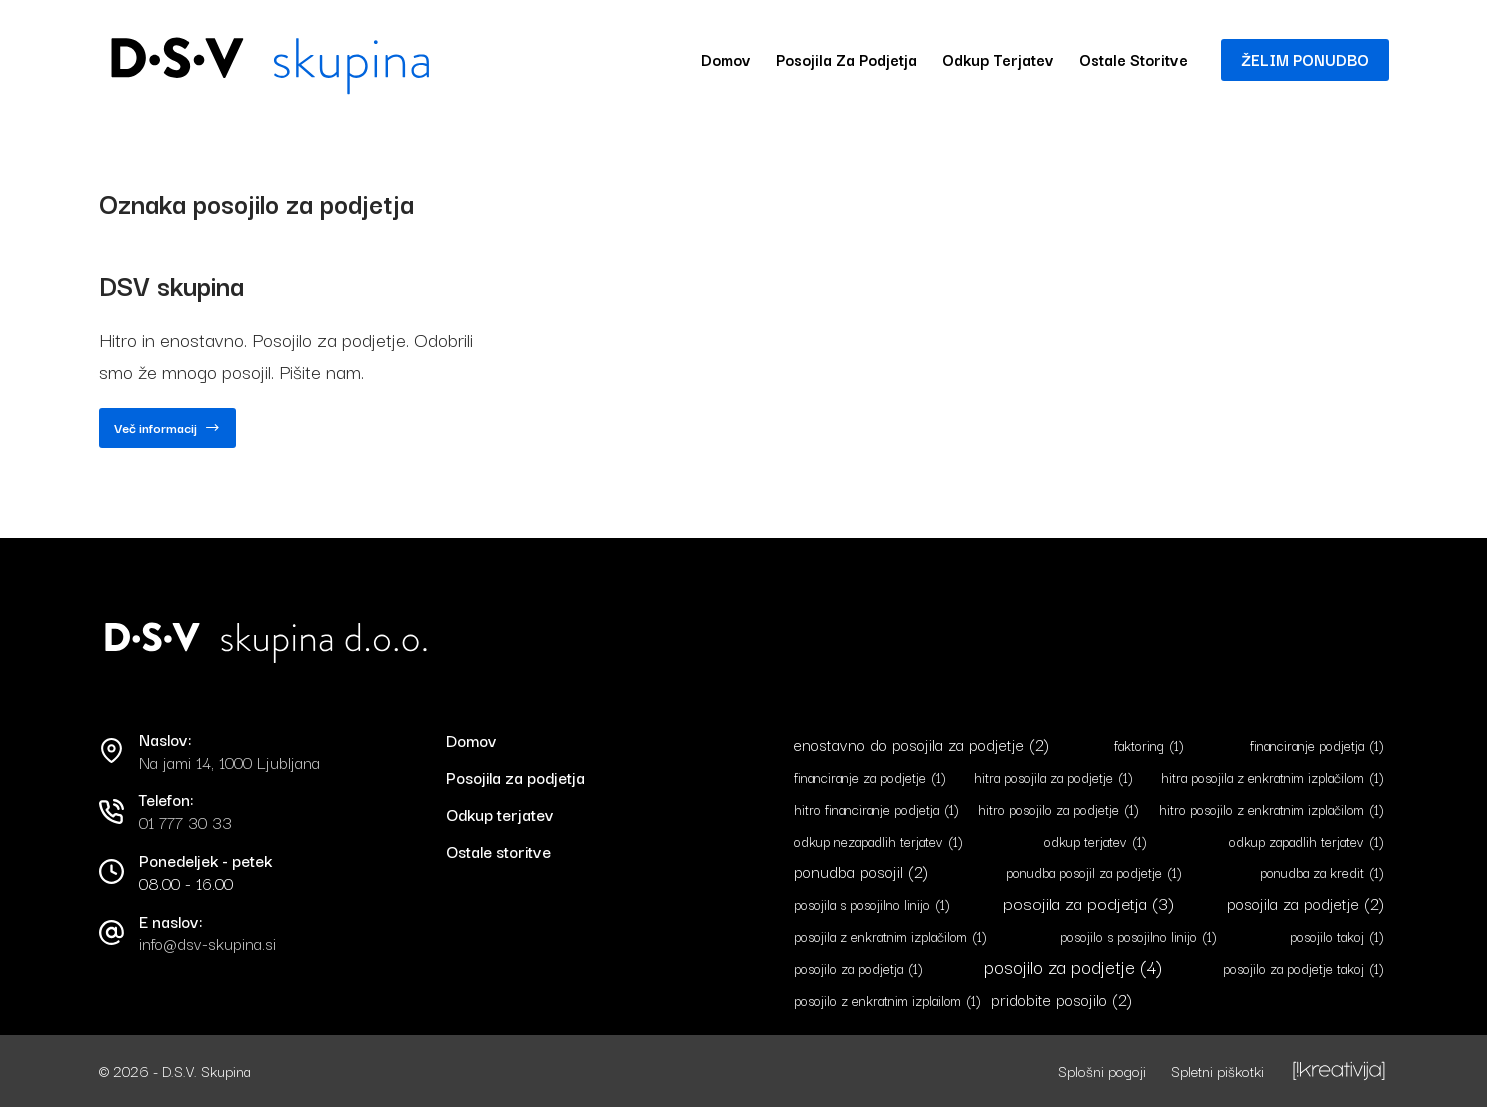 Image resolution: width=1487 pixels, height=1107 pixels. I want to click on hitro posojilo z enkratnim izplačilom [hitro posojilo z enkratnim izplačilom (1 predmet)], so click(1271, 809).